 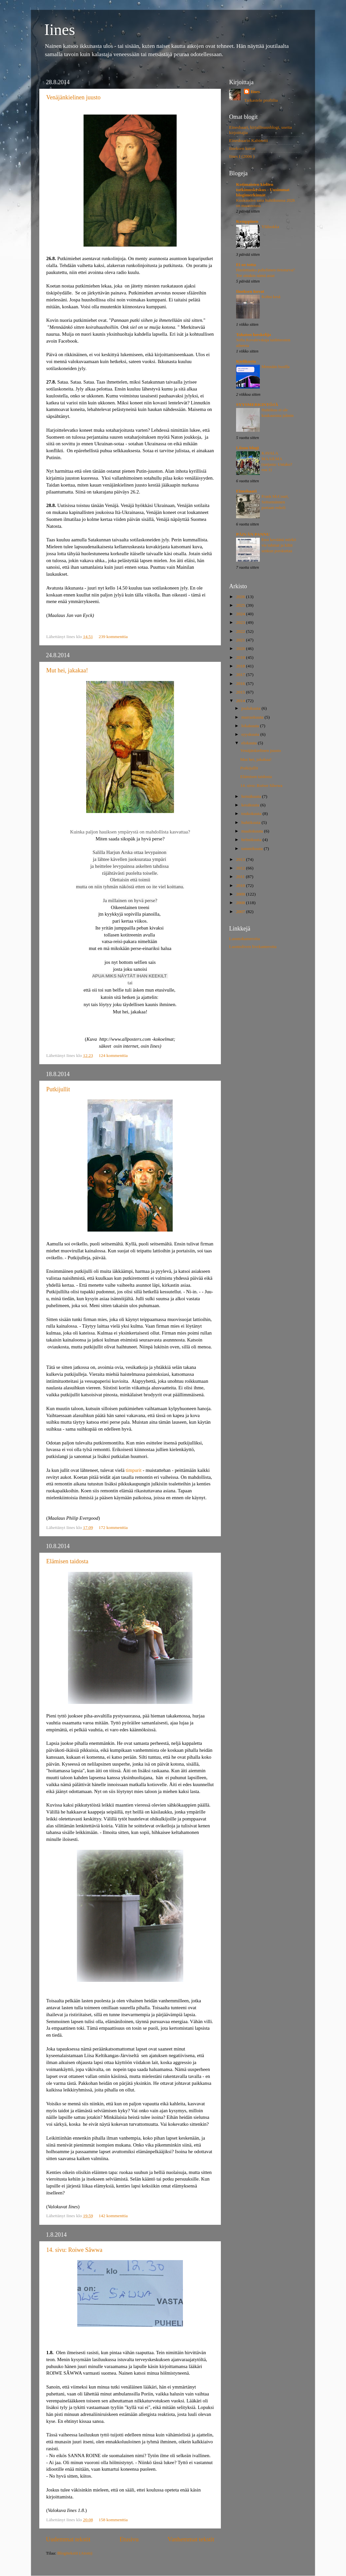 I want to click on Venäjänkielinen juusto, so click(x=73, y=97).